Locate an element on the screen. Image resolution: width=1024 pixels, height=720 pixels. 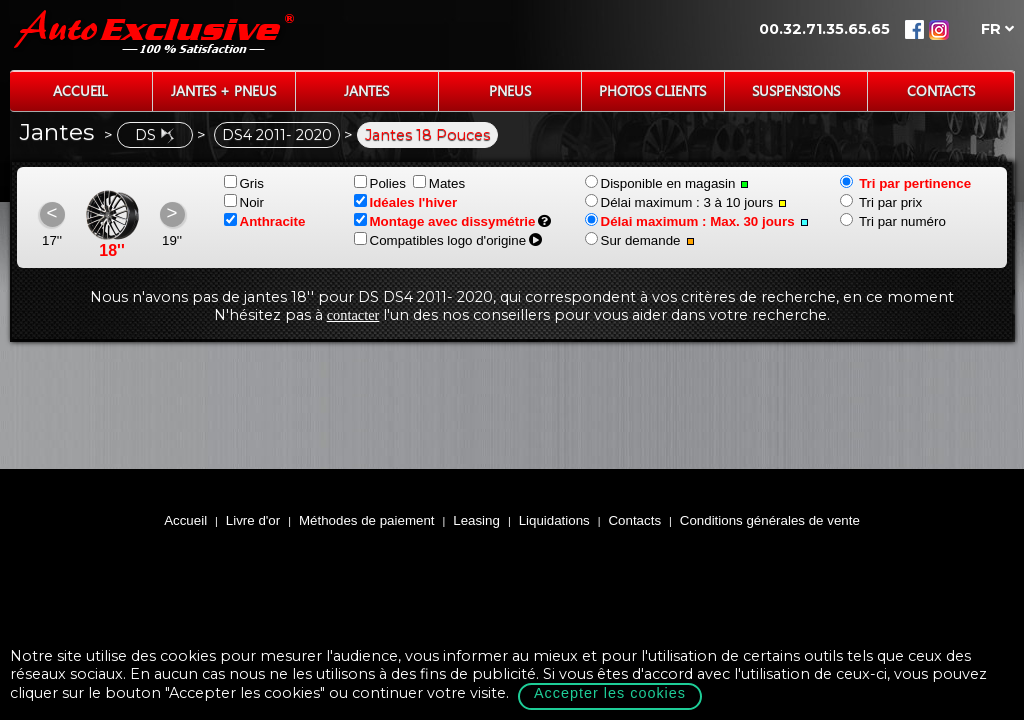
contacter is located at coordinates (353, 315).